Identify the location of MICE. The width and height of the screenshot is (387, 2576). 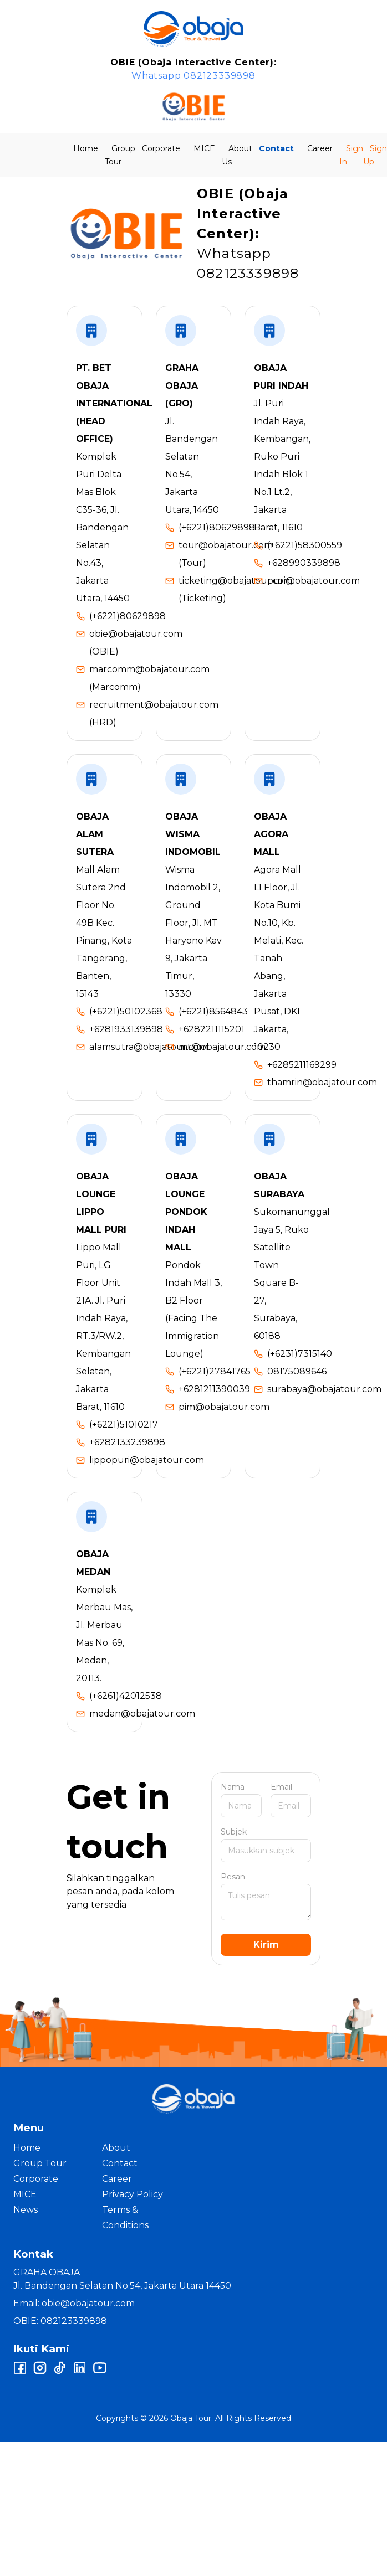
(204, 148).